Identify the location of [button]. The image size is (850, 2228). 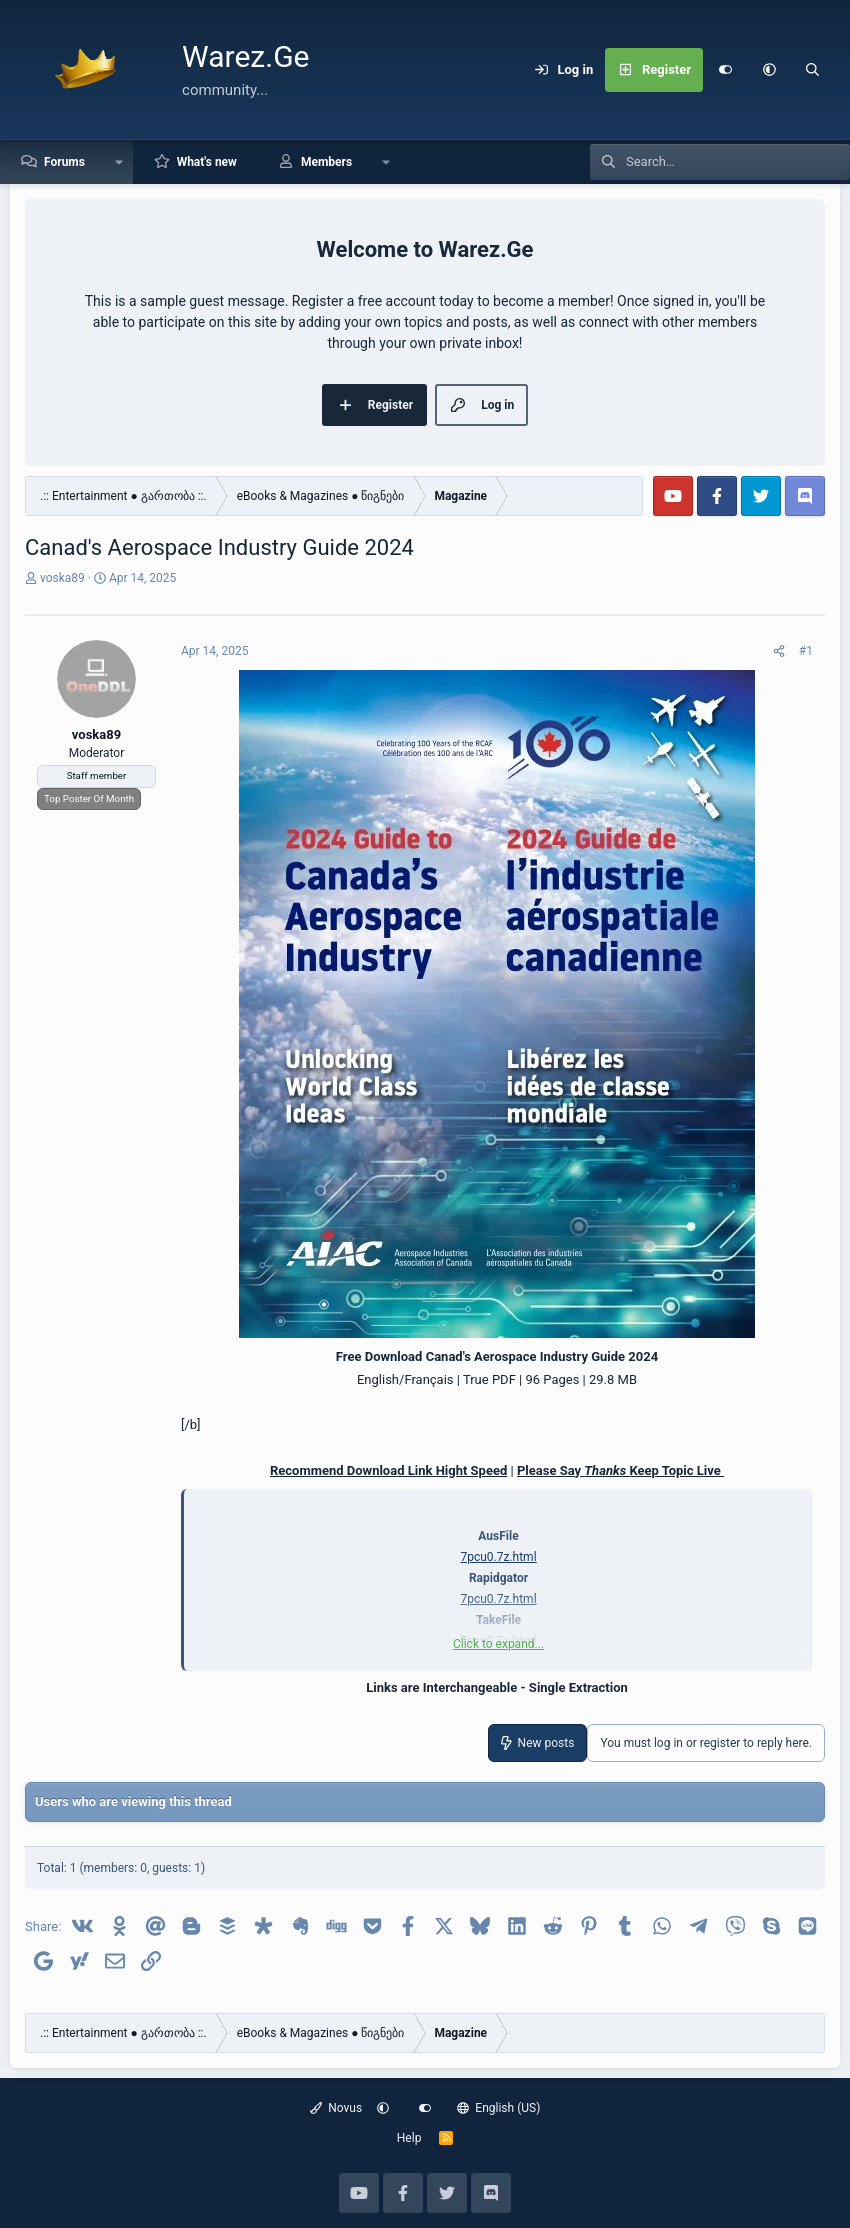
(769, 70).